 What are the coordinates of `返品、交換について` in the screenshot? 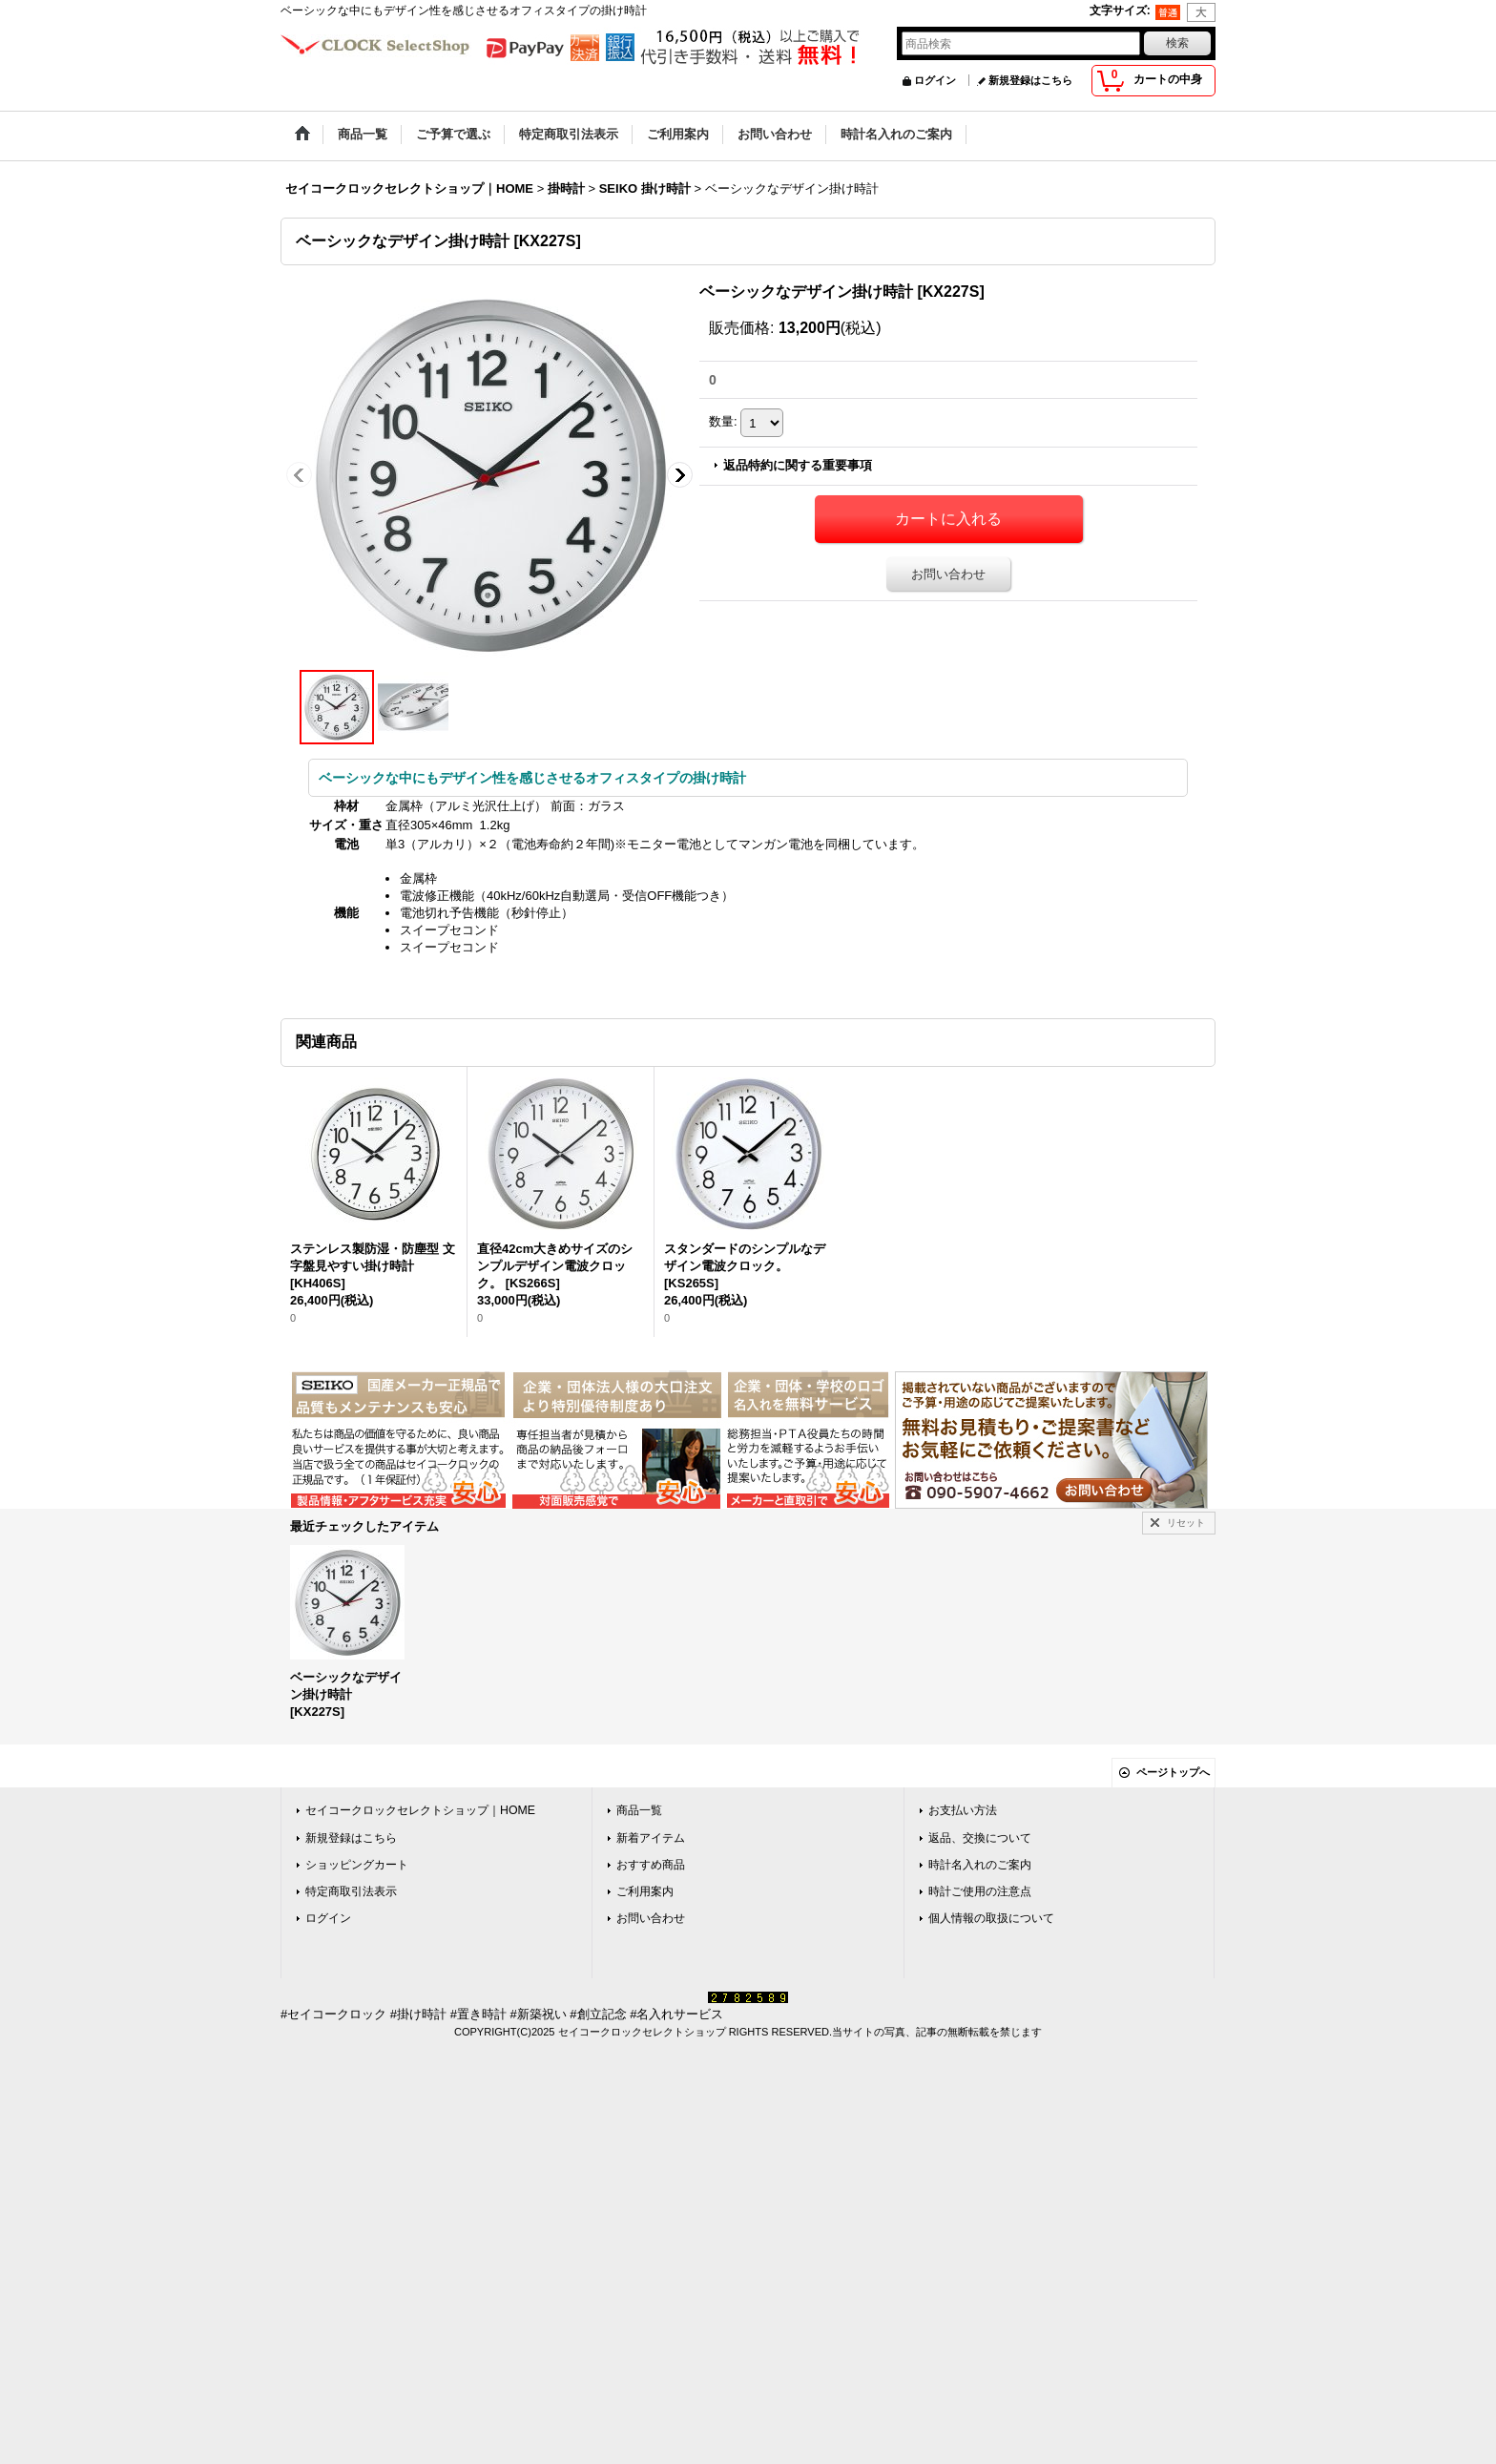 It's located at (979, 1838).